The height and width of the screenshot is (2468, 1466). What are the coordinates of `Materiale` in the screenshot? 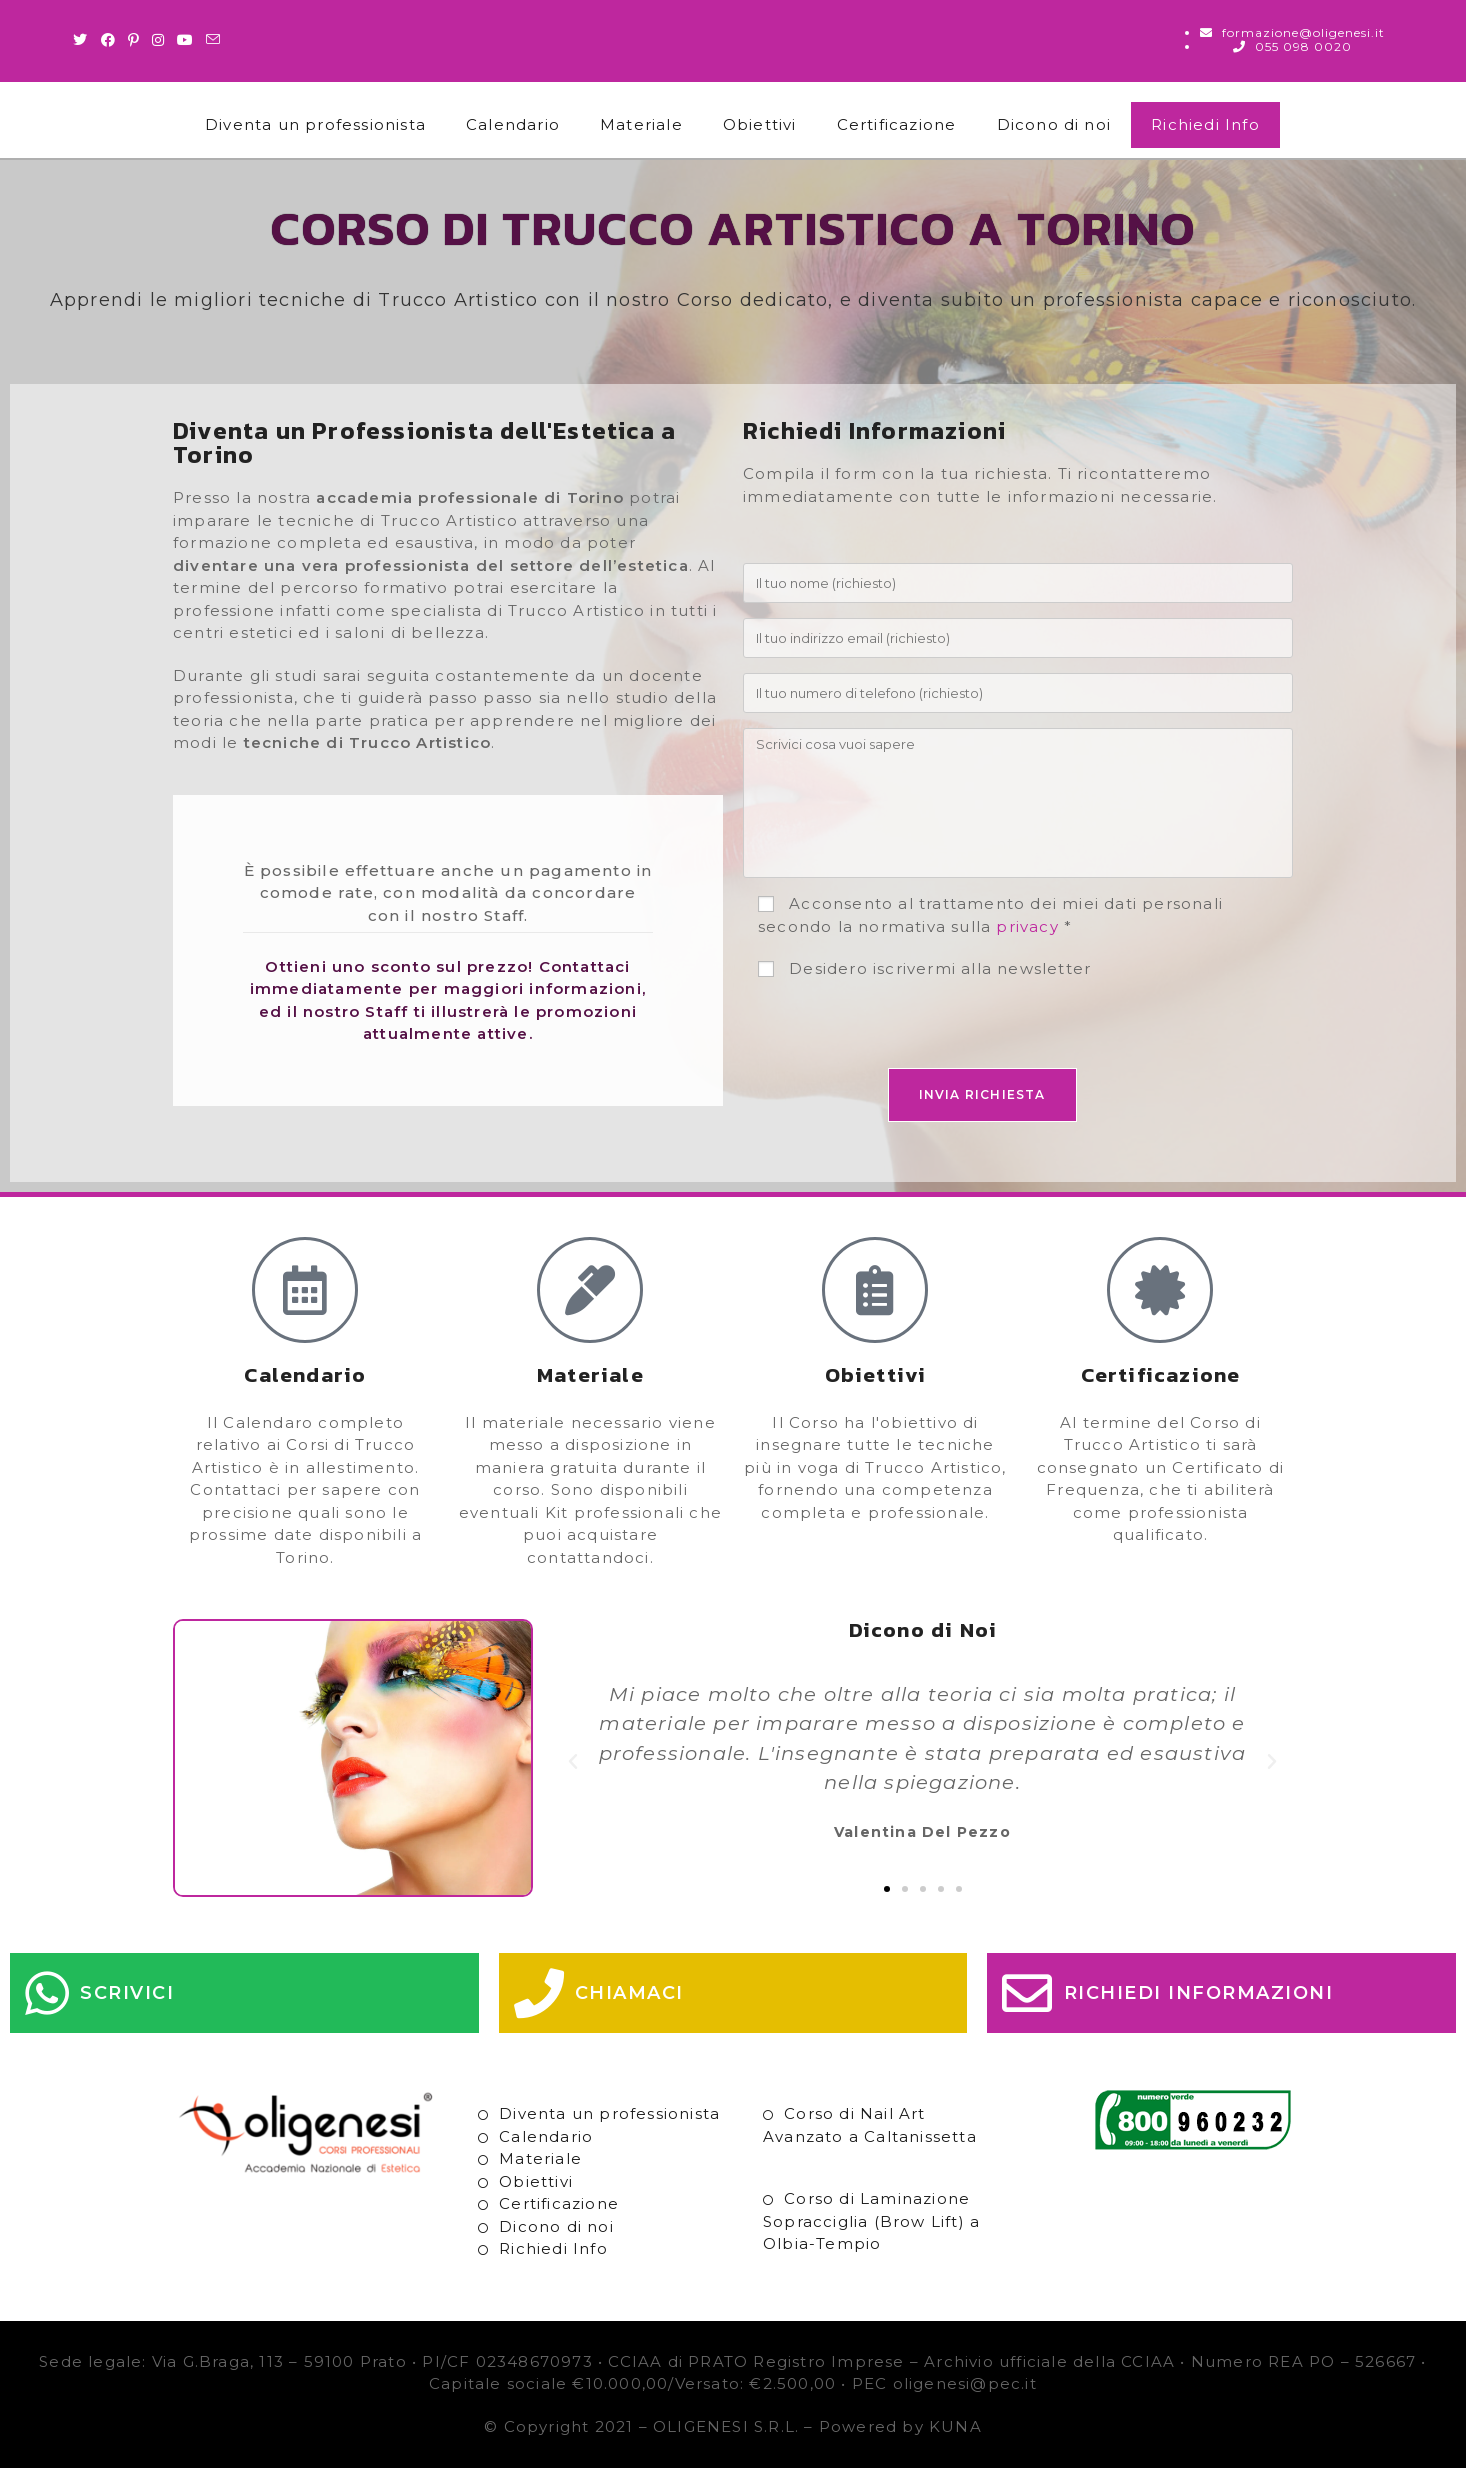 It's located at (641, 124).